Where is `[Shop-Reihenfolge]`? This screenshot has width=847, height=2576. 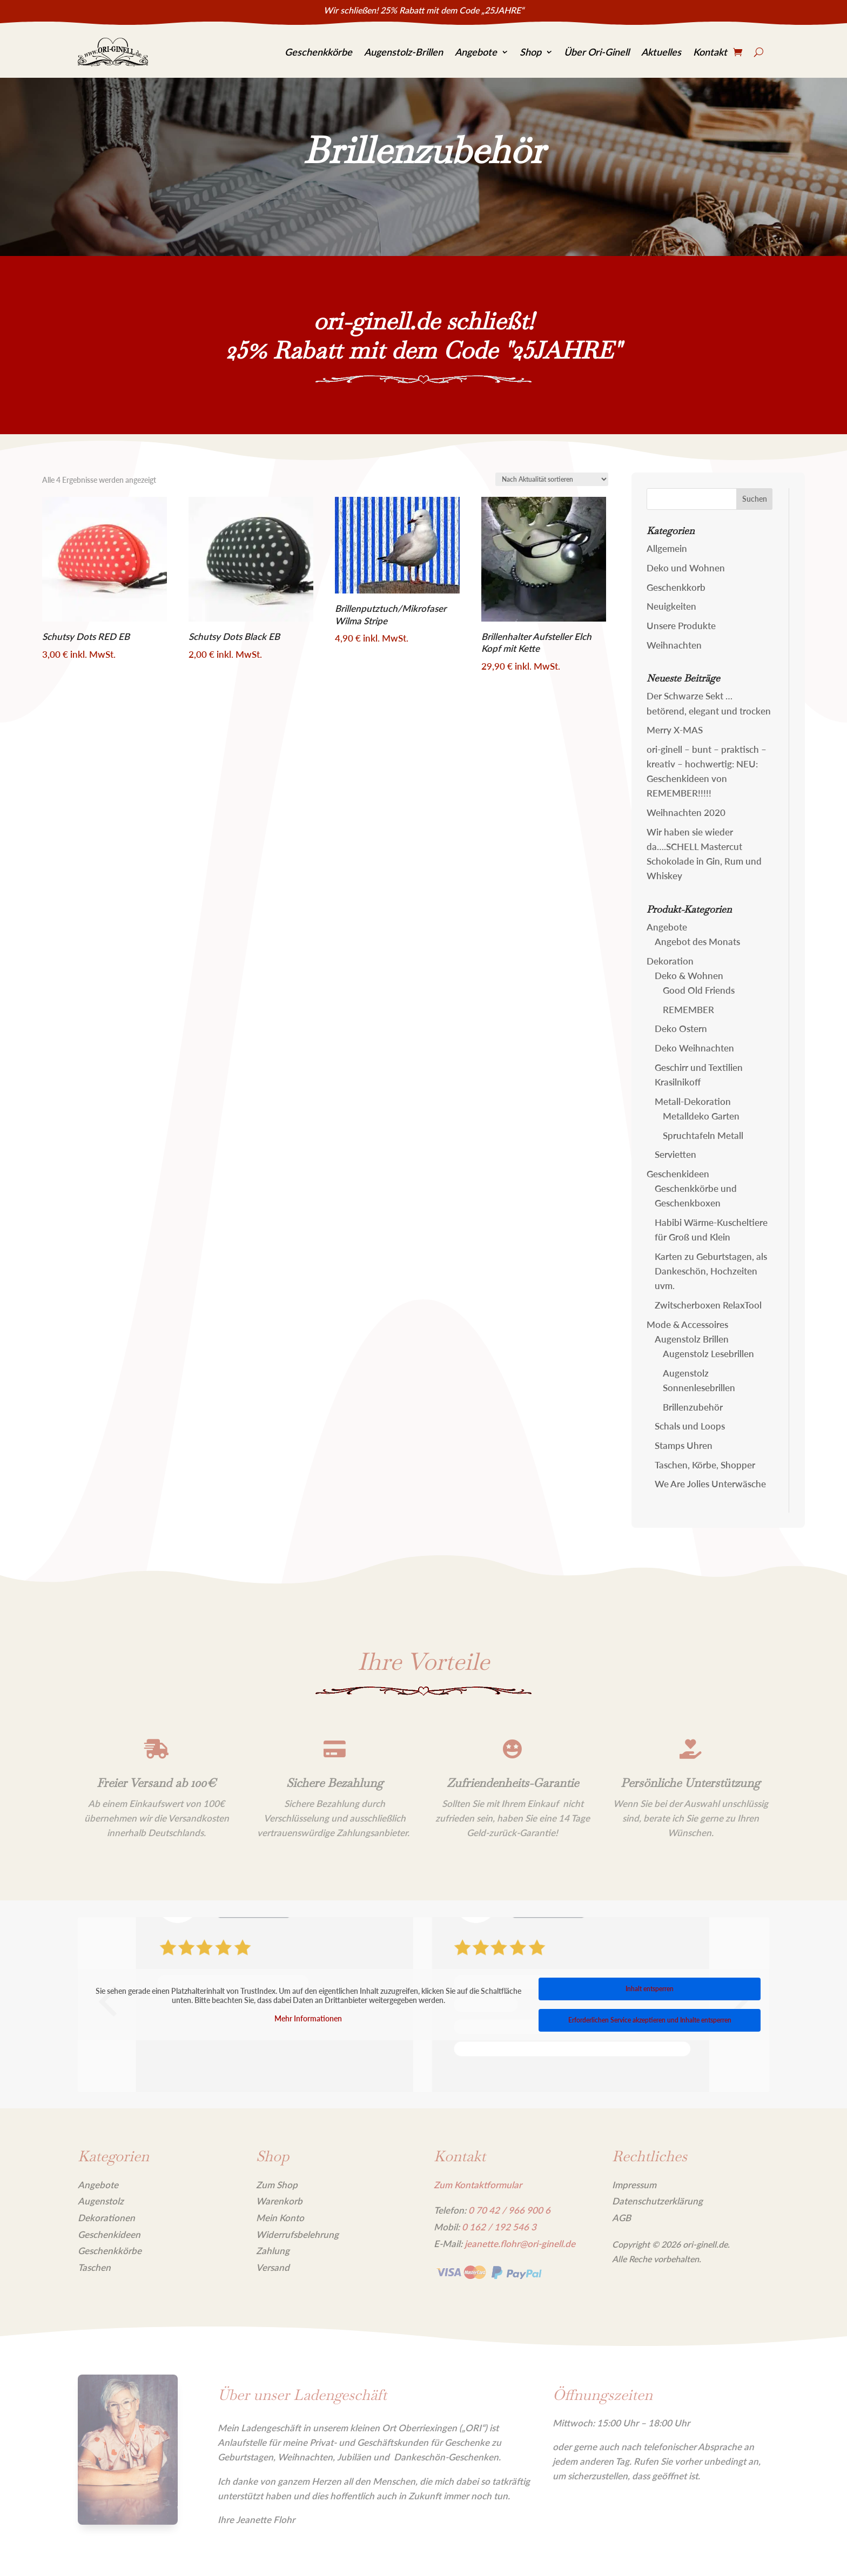 [Shop-Reihenfolge] is located at coordinates (551, 479).